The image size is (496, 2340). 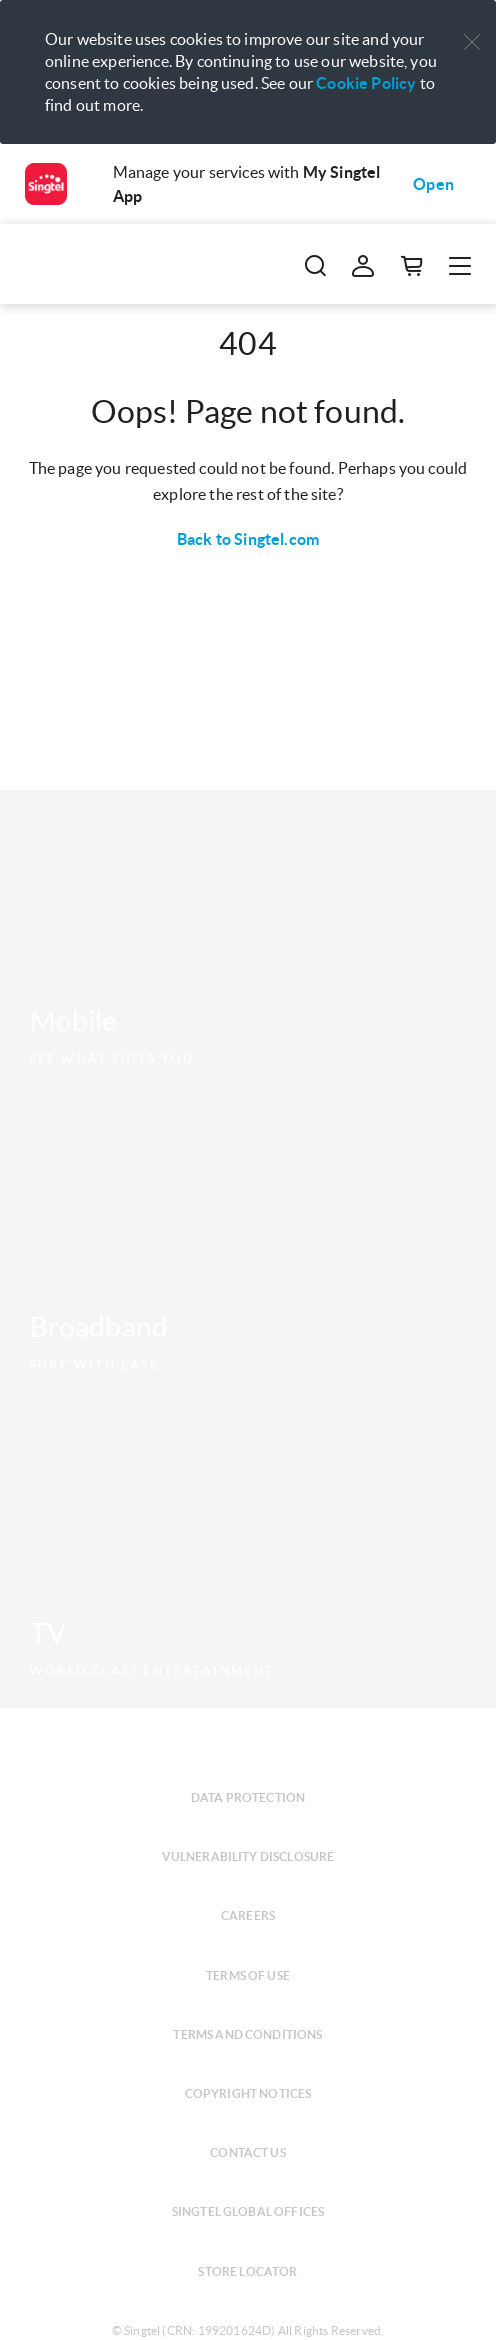 I want to click on Vulnerability disclosure, so click(x=248, y=1856).